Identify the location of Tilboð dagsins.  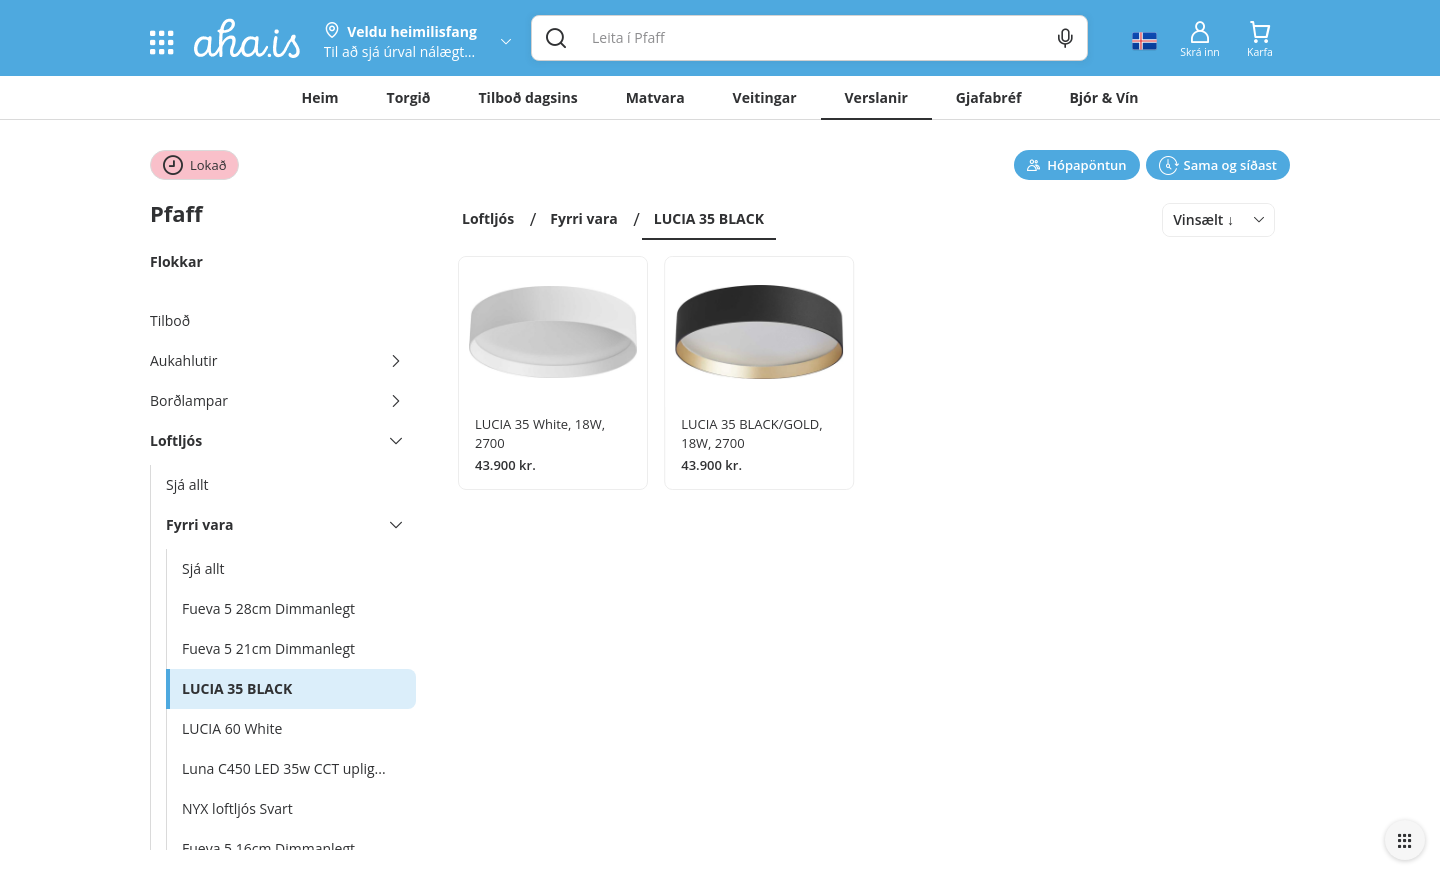
(528, 97).